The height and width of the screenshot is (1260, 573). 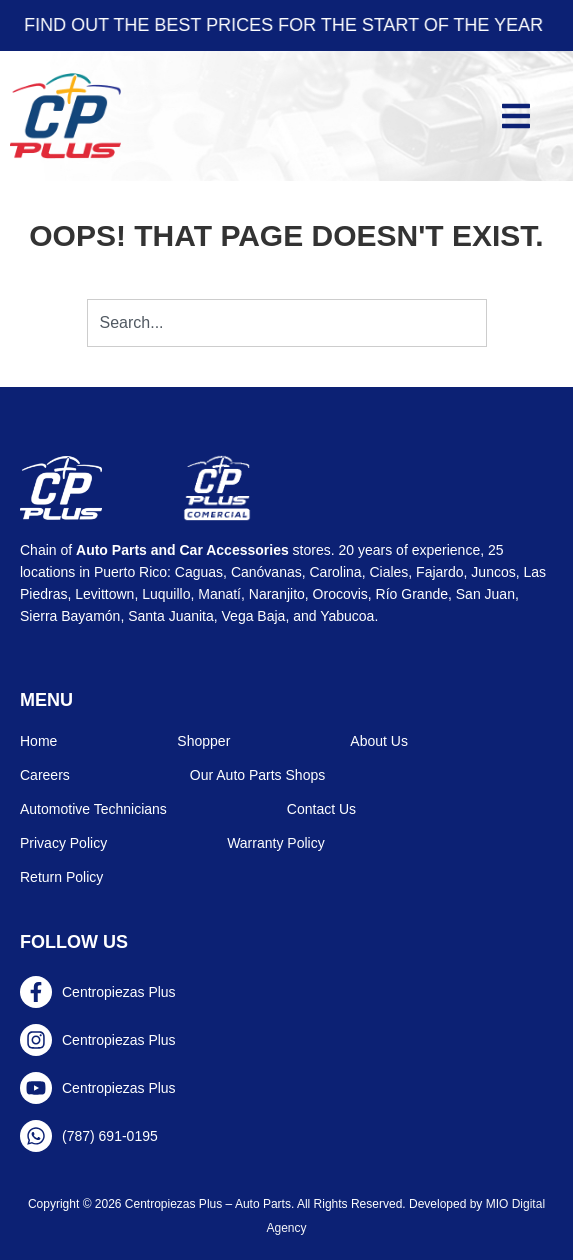 What do you see at coordinates (286, 25) in the screenshot?
I see `Find out the best prices for the start of the year` at bounding box center [286, 25].